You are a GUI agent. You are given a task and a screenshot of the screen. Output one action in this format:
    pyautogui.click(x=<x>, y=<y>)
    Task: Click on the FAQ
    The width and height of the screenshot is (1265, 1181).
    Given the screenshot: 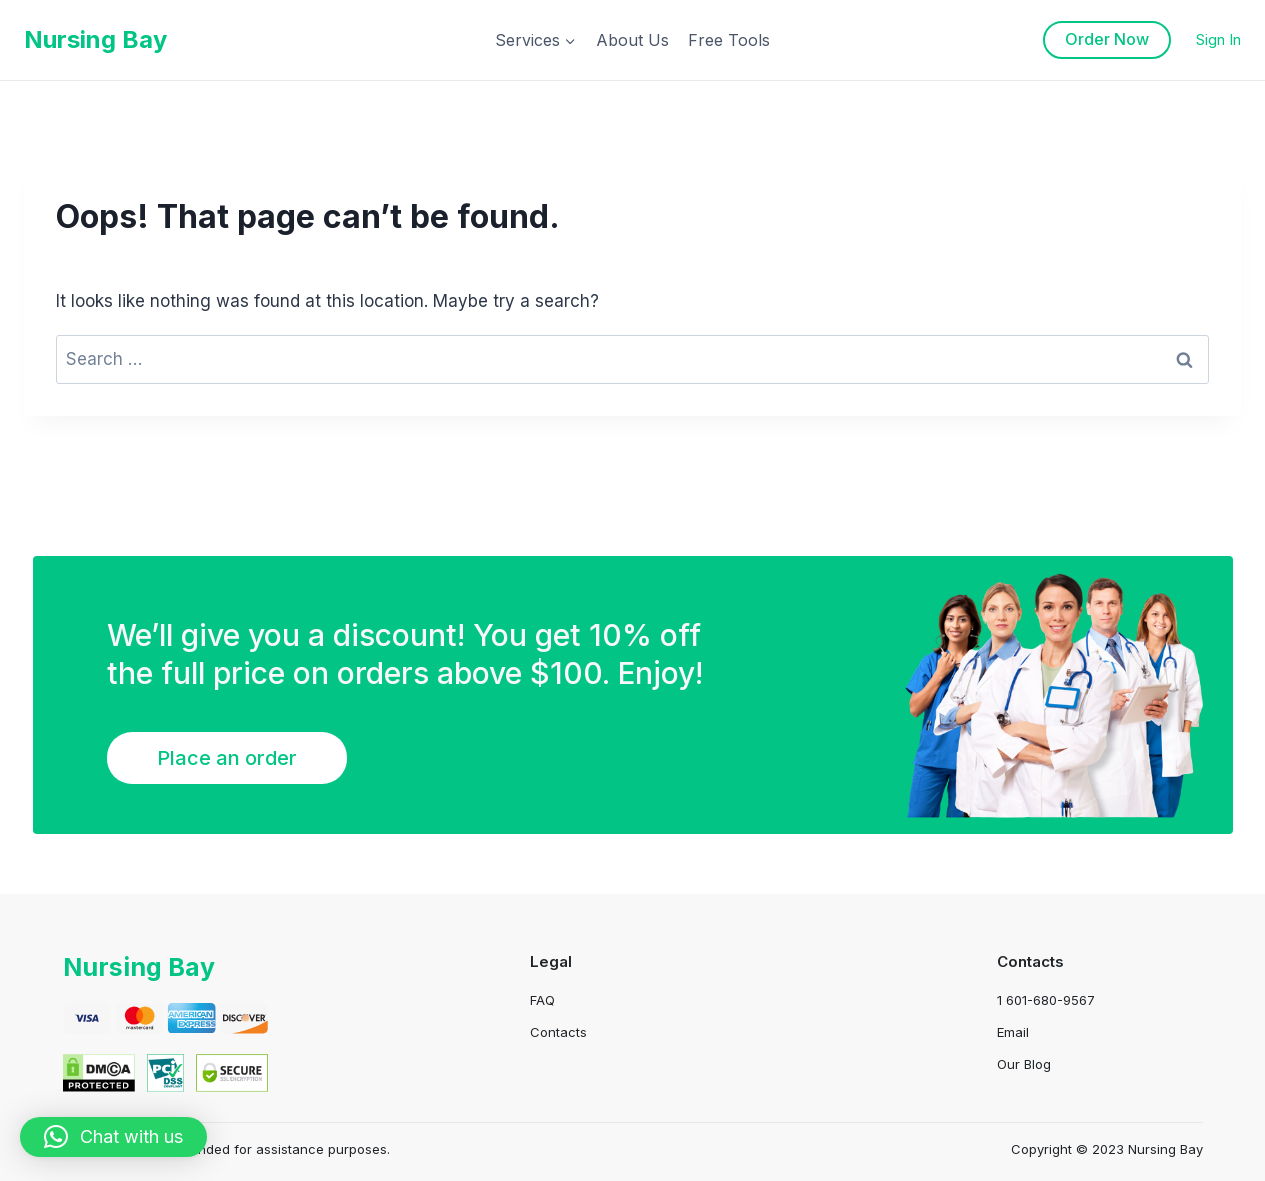 What is the action you would take?
    pyautogui.click(x=542, y=1000)
    